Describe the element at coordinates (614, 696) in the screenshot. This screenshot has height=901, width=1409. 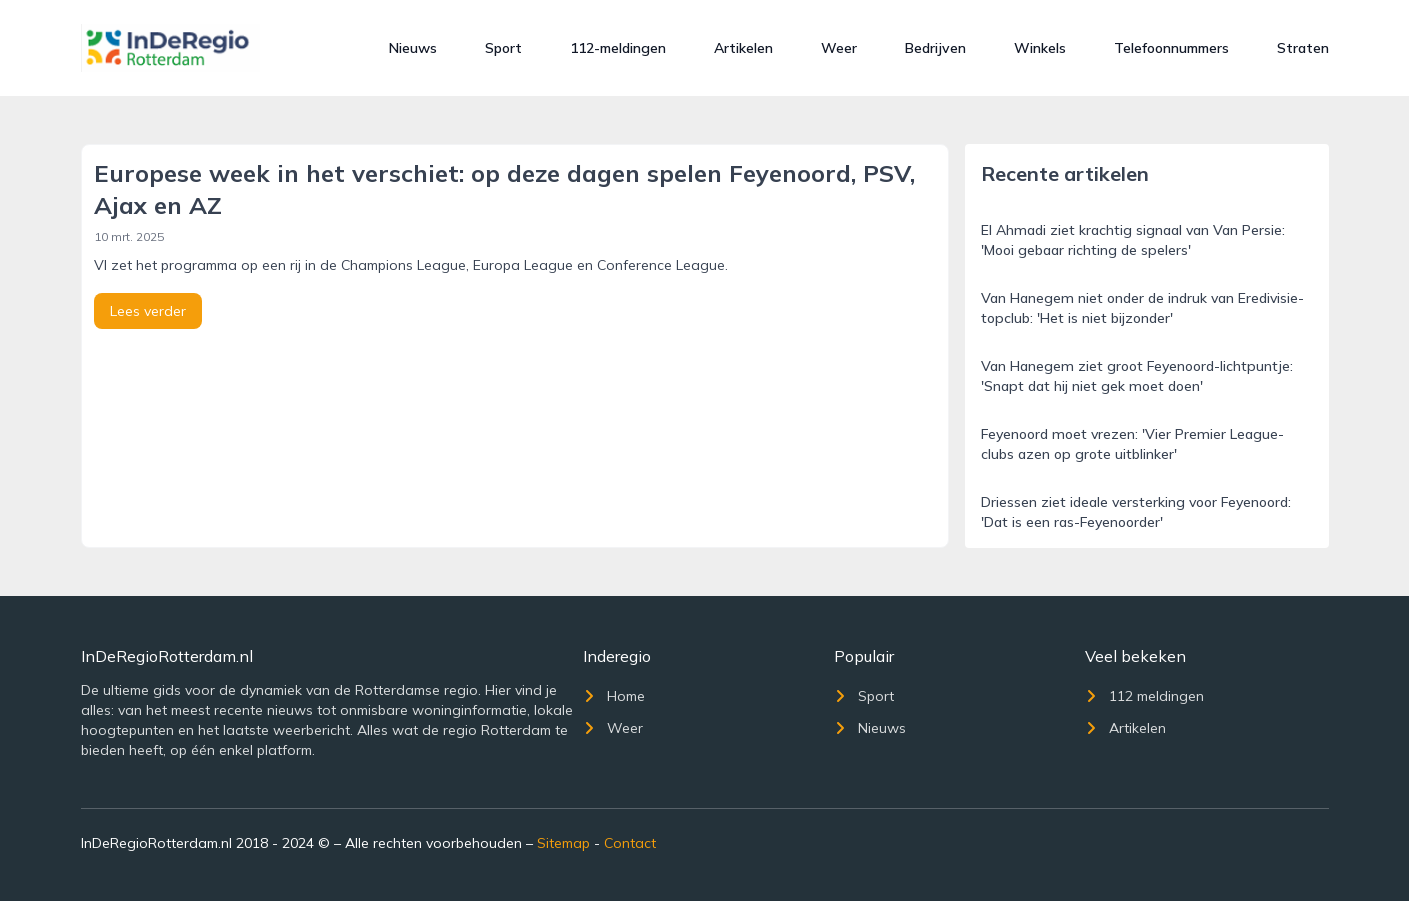
I see `Home` at that location.